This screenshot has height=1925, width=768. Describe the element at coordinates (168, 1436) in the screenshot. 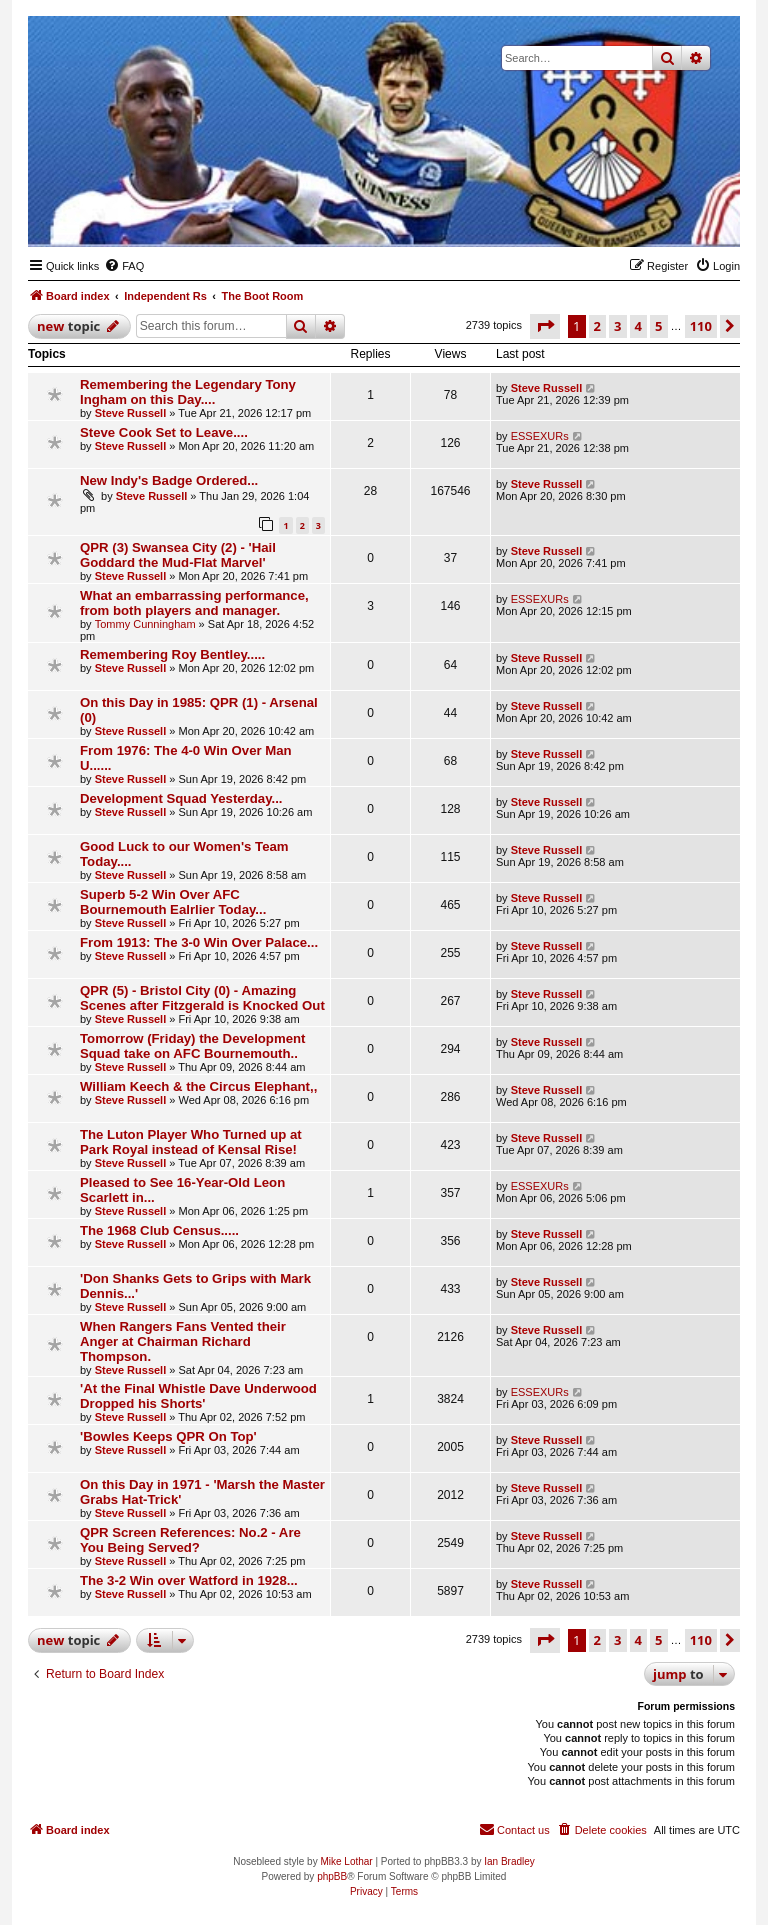

I see `'Bowles Keeps QPR On Top'` at that location.